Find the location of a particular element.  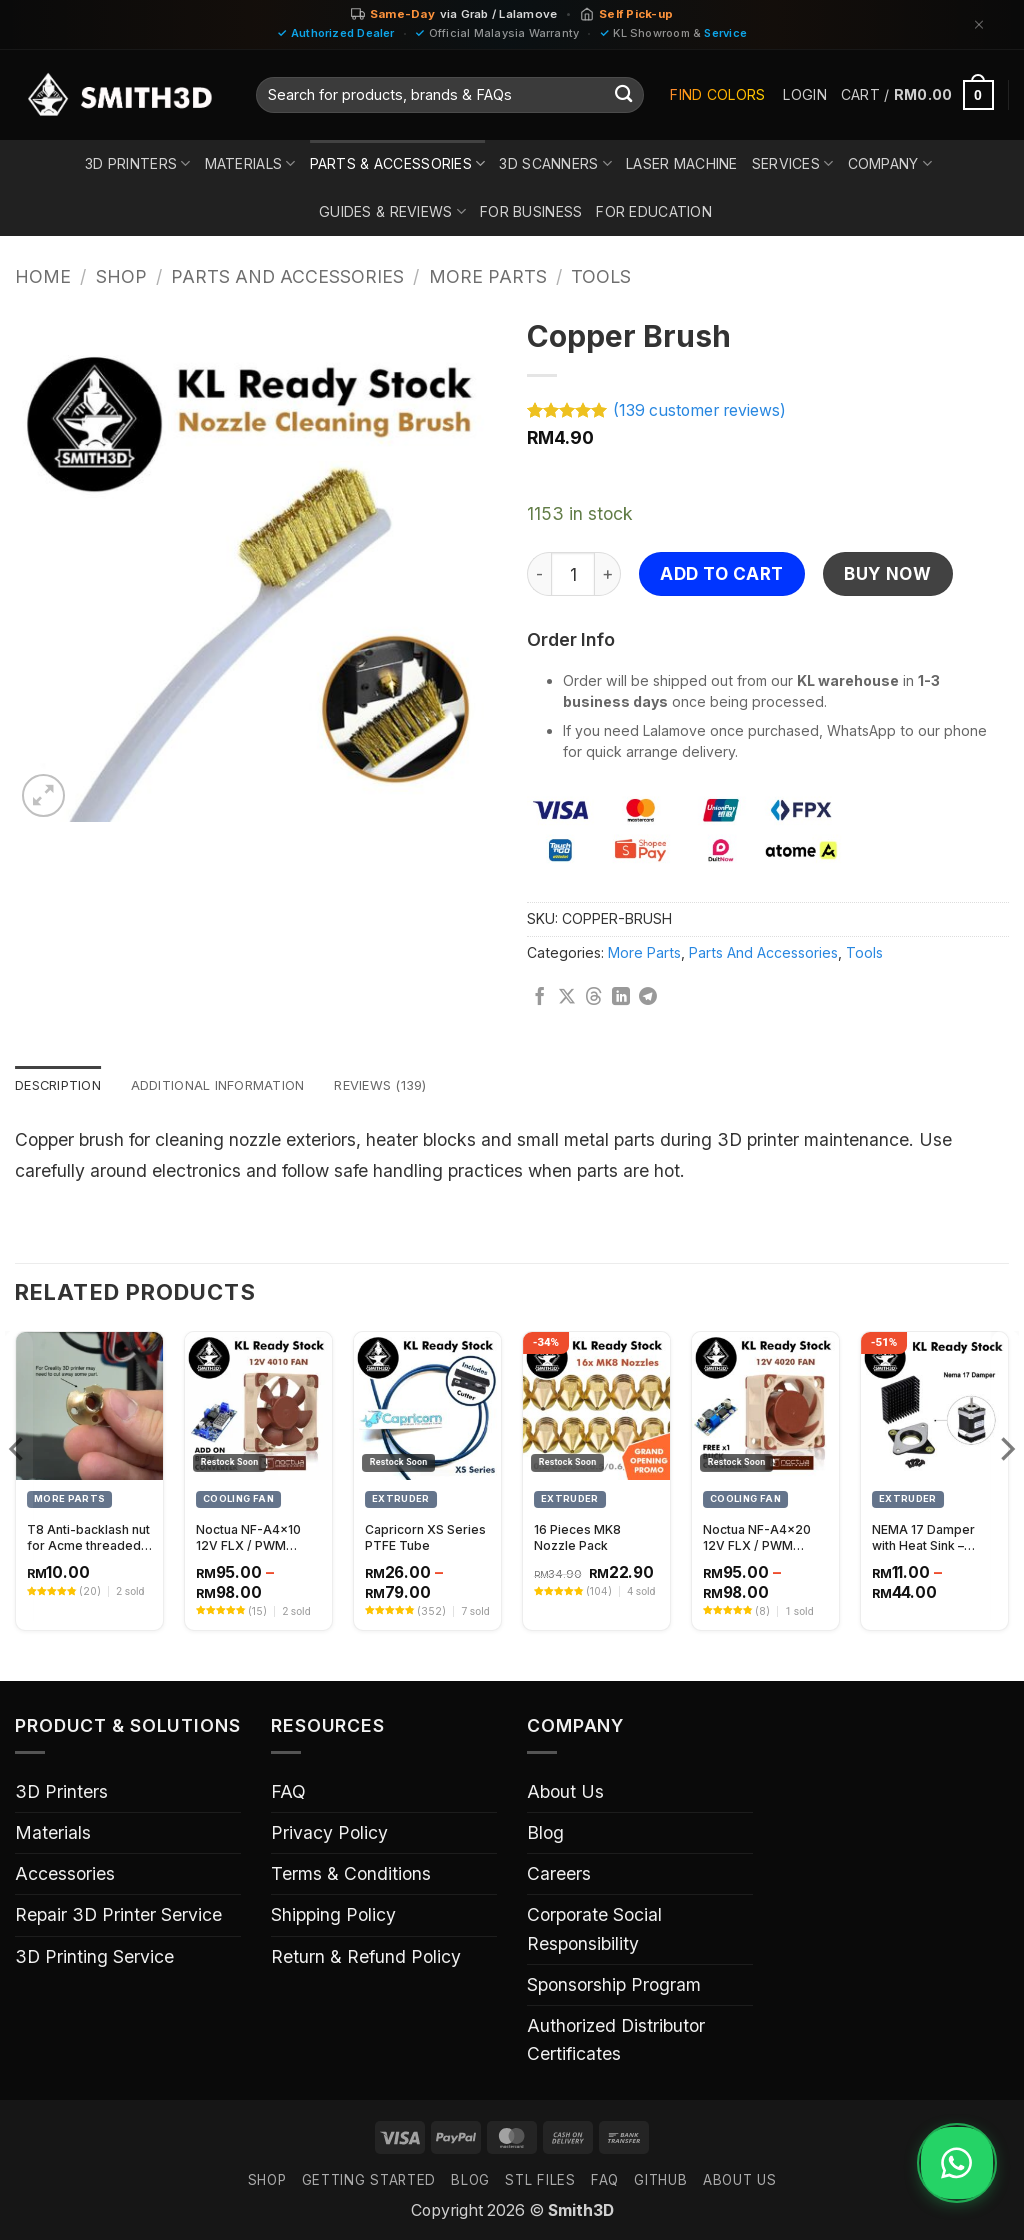

Description [tab] is located at coordinates (62, 1086).